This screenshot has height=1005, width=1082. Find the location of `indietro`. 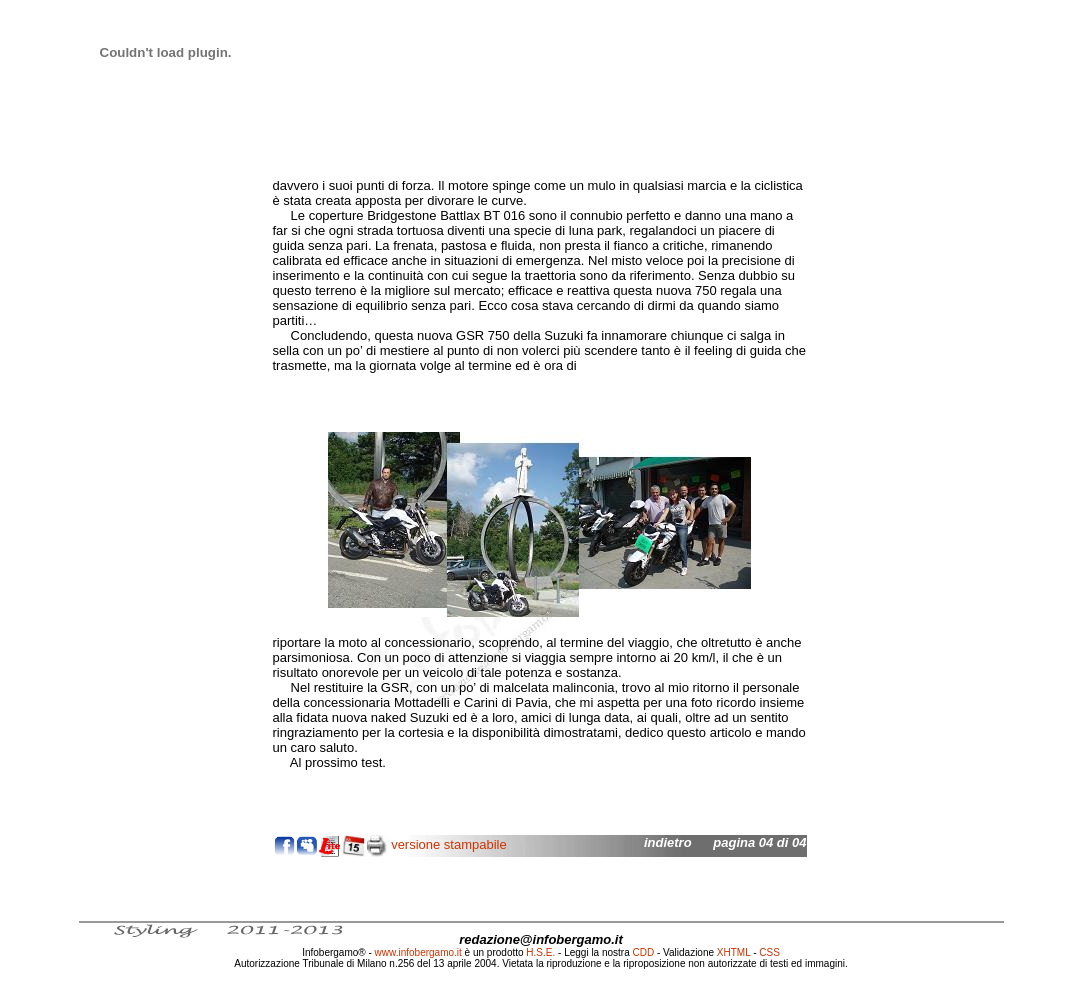

indietro is located at coordinates (668, 842).